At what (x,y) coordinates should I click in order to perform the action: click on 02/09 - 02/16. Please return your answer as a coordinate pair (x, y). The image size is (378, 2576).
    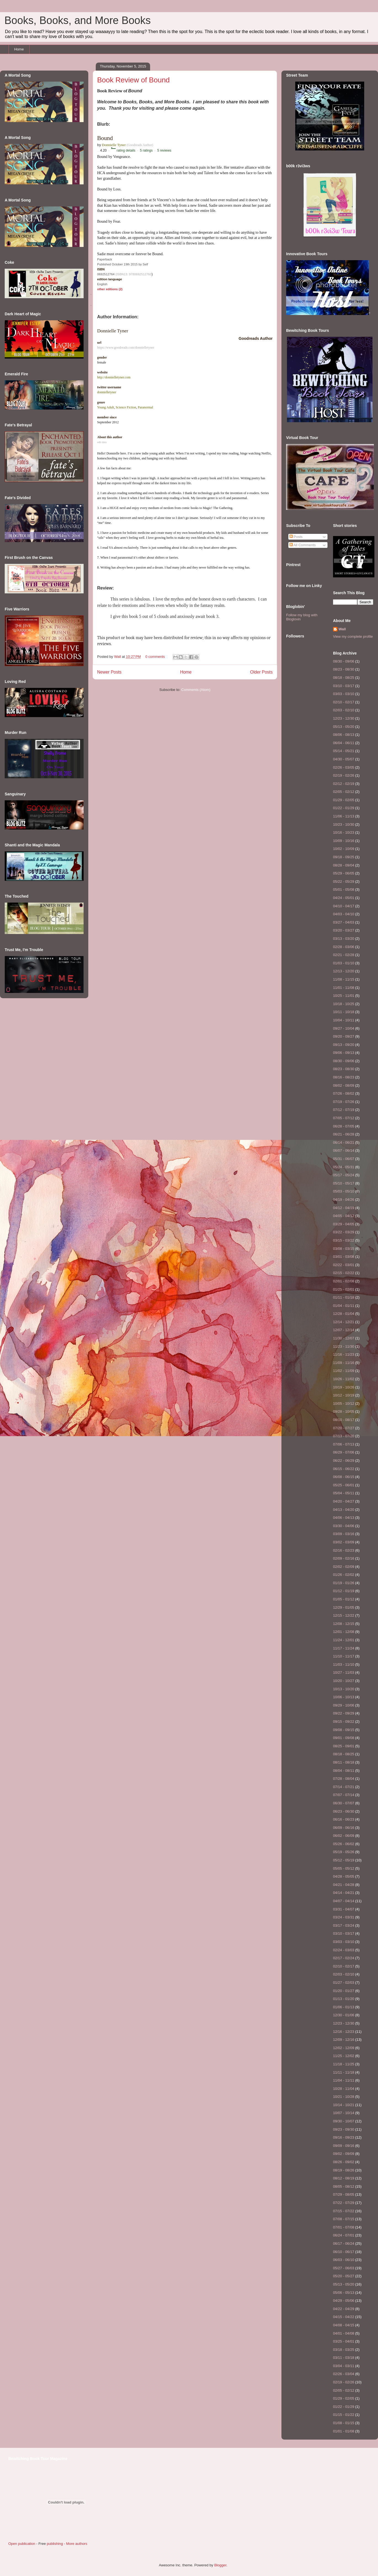
    Looking at the image, I should click on (343, 1558).